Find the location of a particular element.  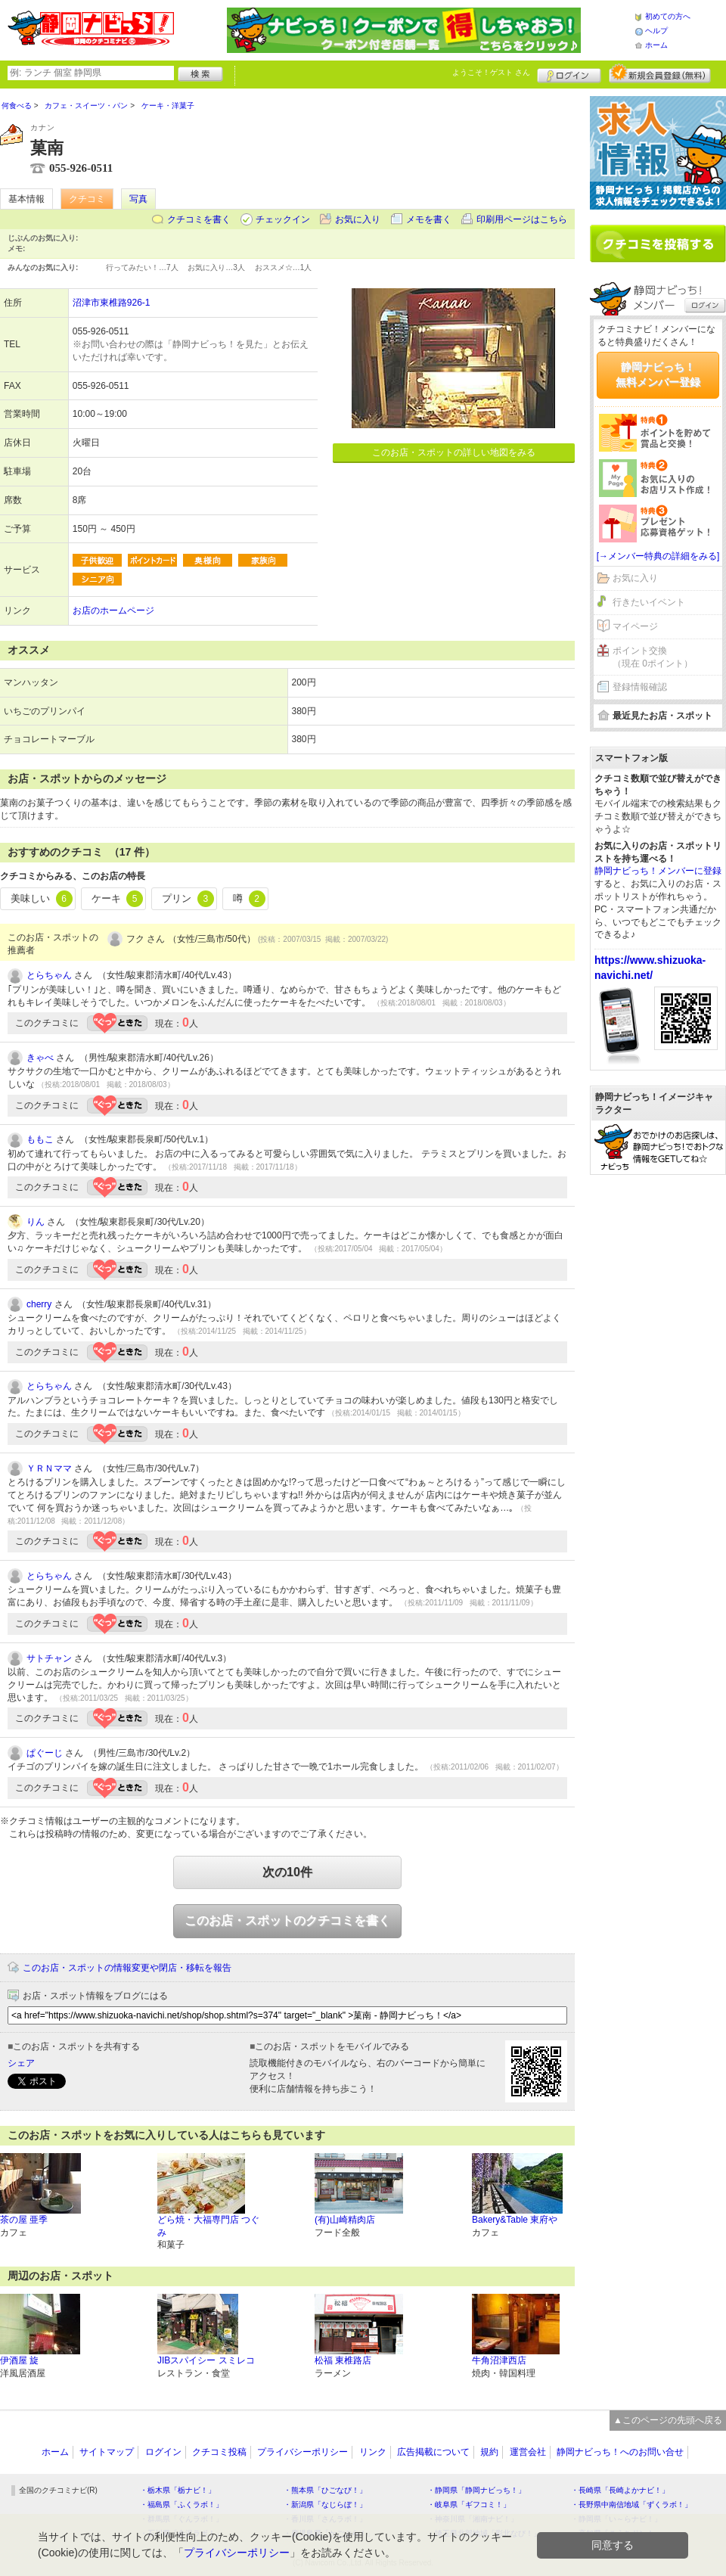

ようこそ！ さん is located at coordinates (491, 72).